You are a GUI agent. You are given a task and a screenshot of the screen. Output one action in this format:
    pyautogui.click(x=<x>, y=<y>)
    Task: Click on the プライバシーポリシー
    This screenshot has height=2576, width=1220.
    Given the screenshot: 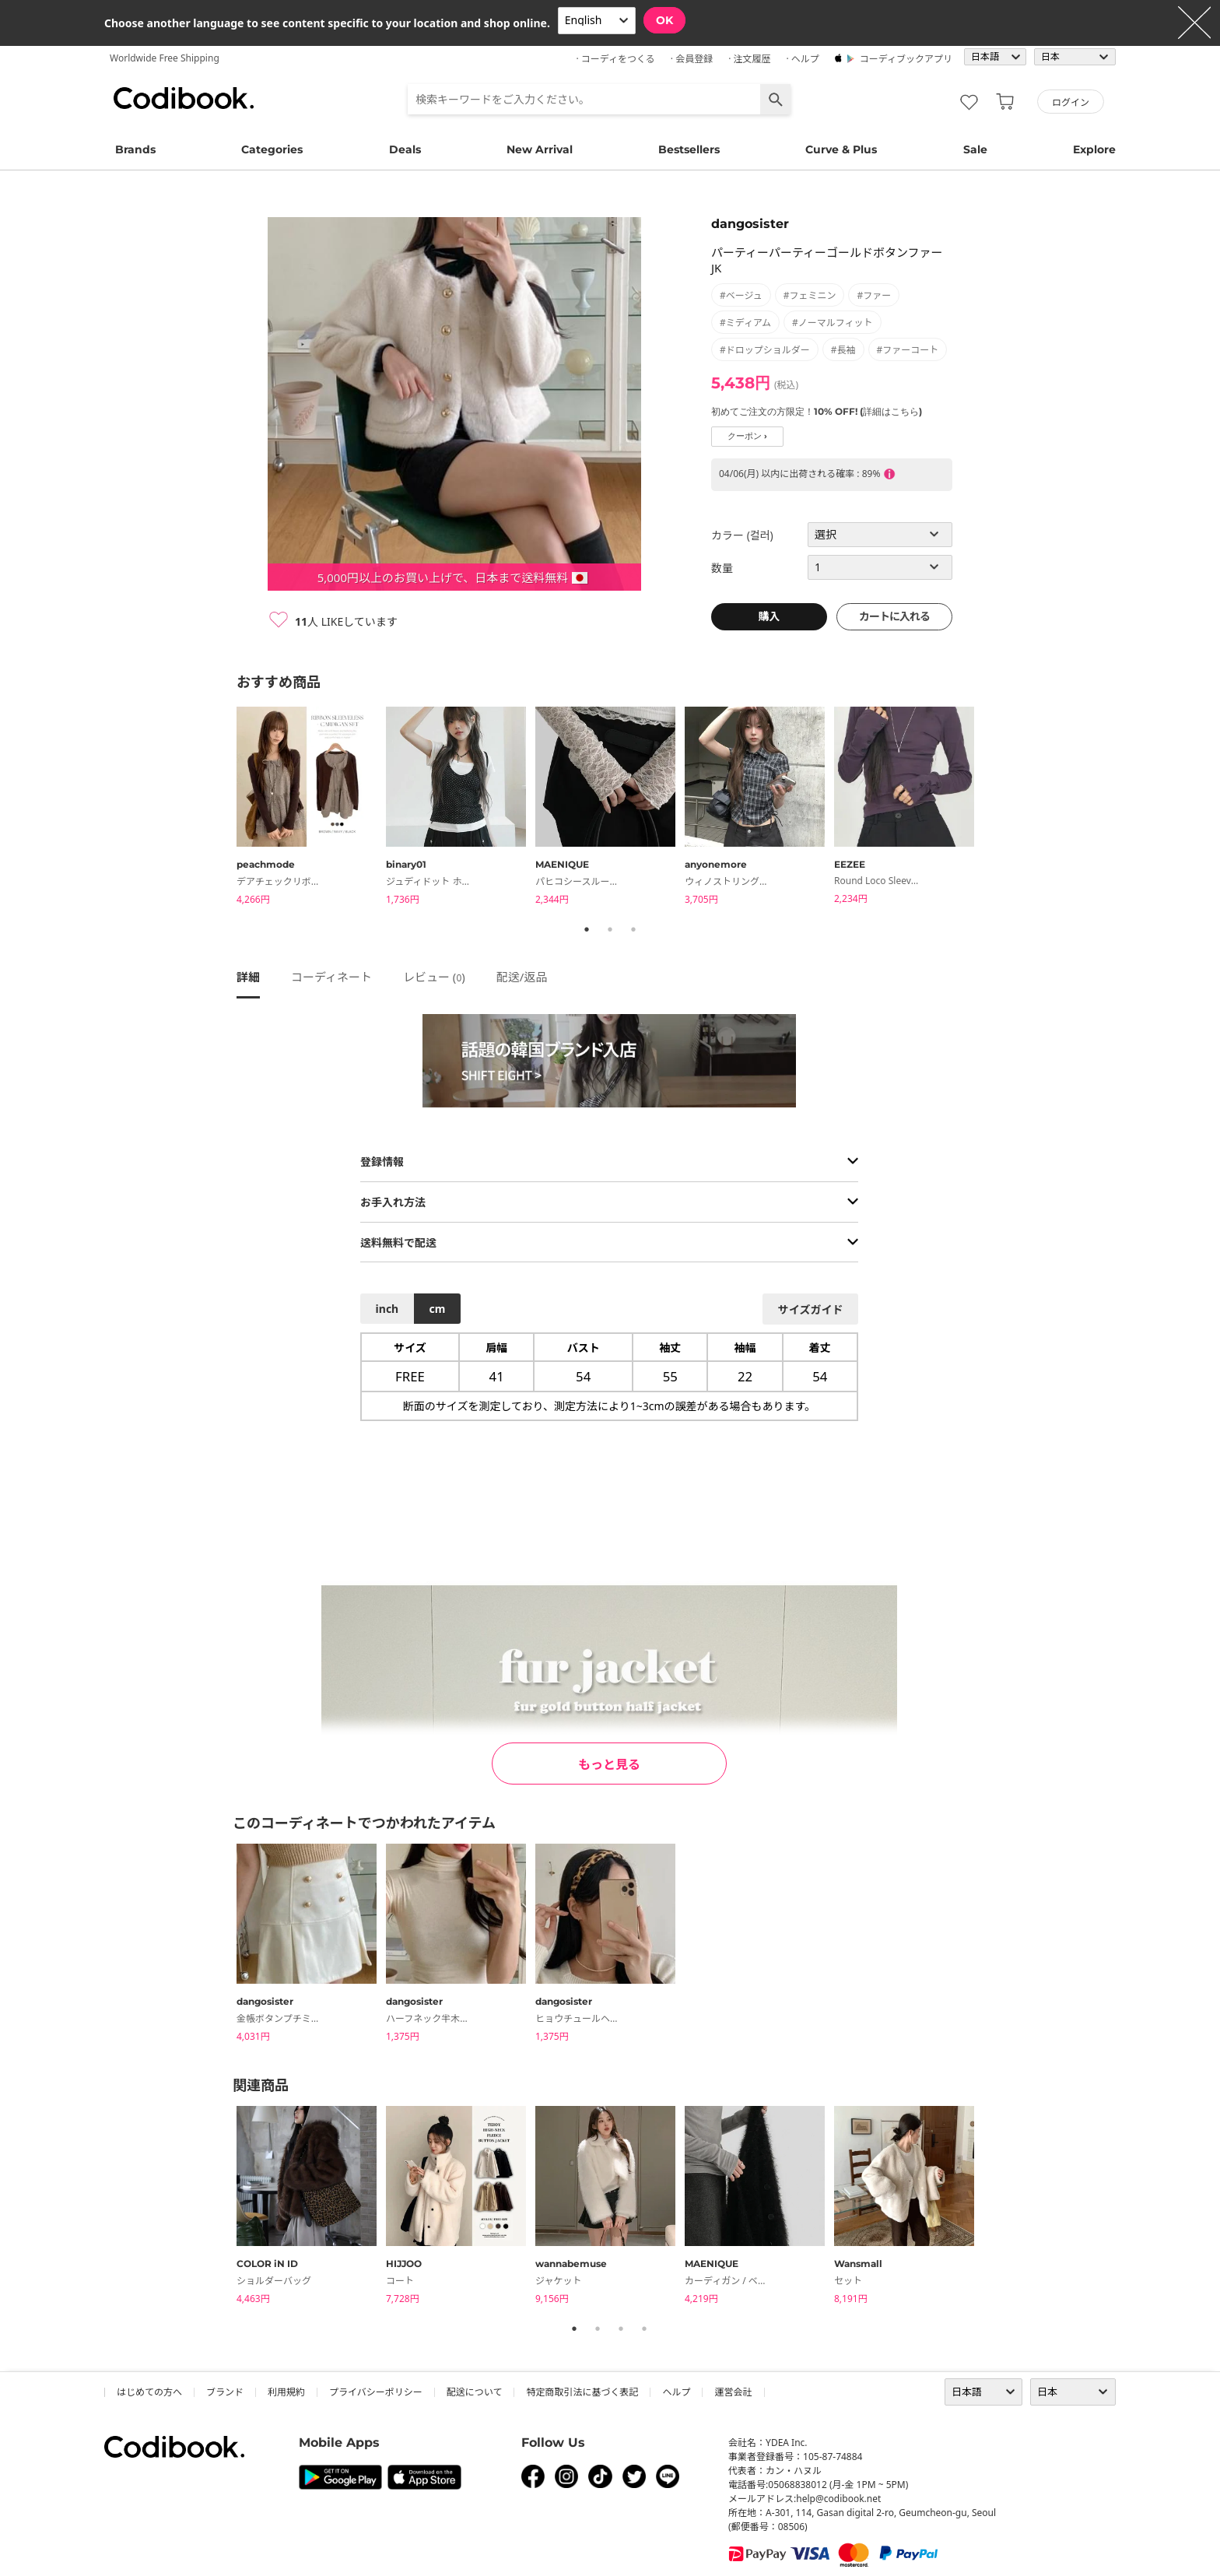 What is the action you would take?
    pyautogui.click(x=375, y=2392)
    